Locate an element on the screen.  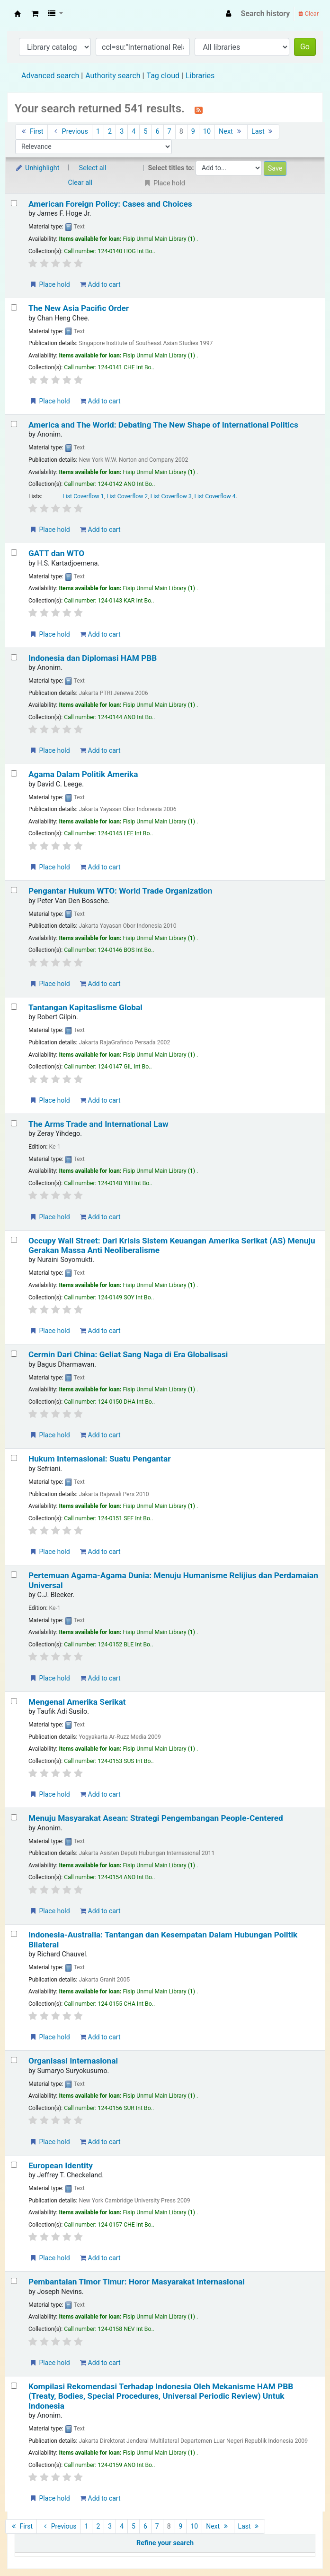
[Select search result: Menuju Masyarakat Asean: Strategi Pengembangan People-Centered] is located at coordinates (14, 1817).